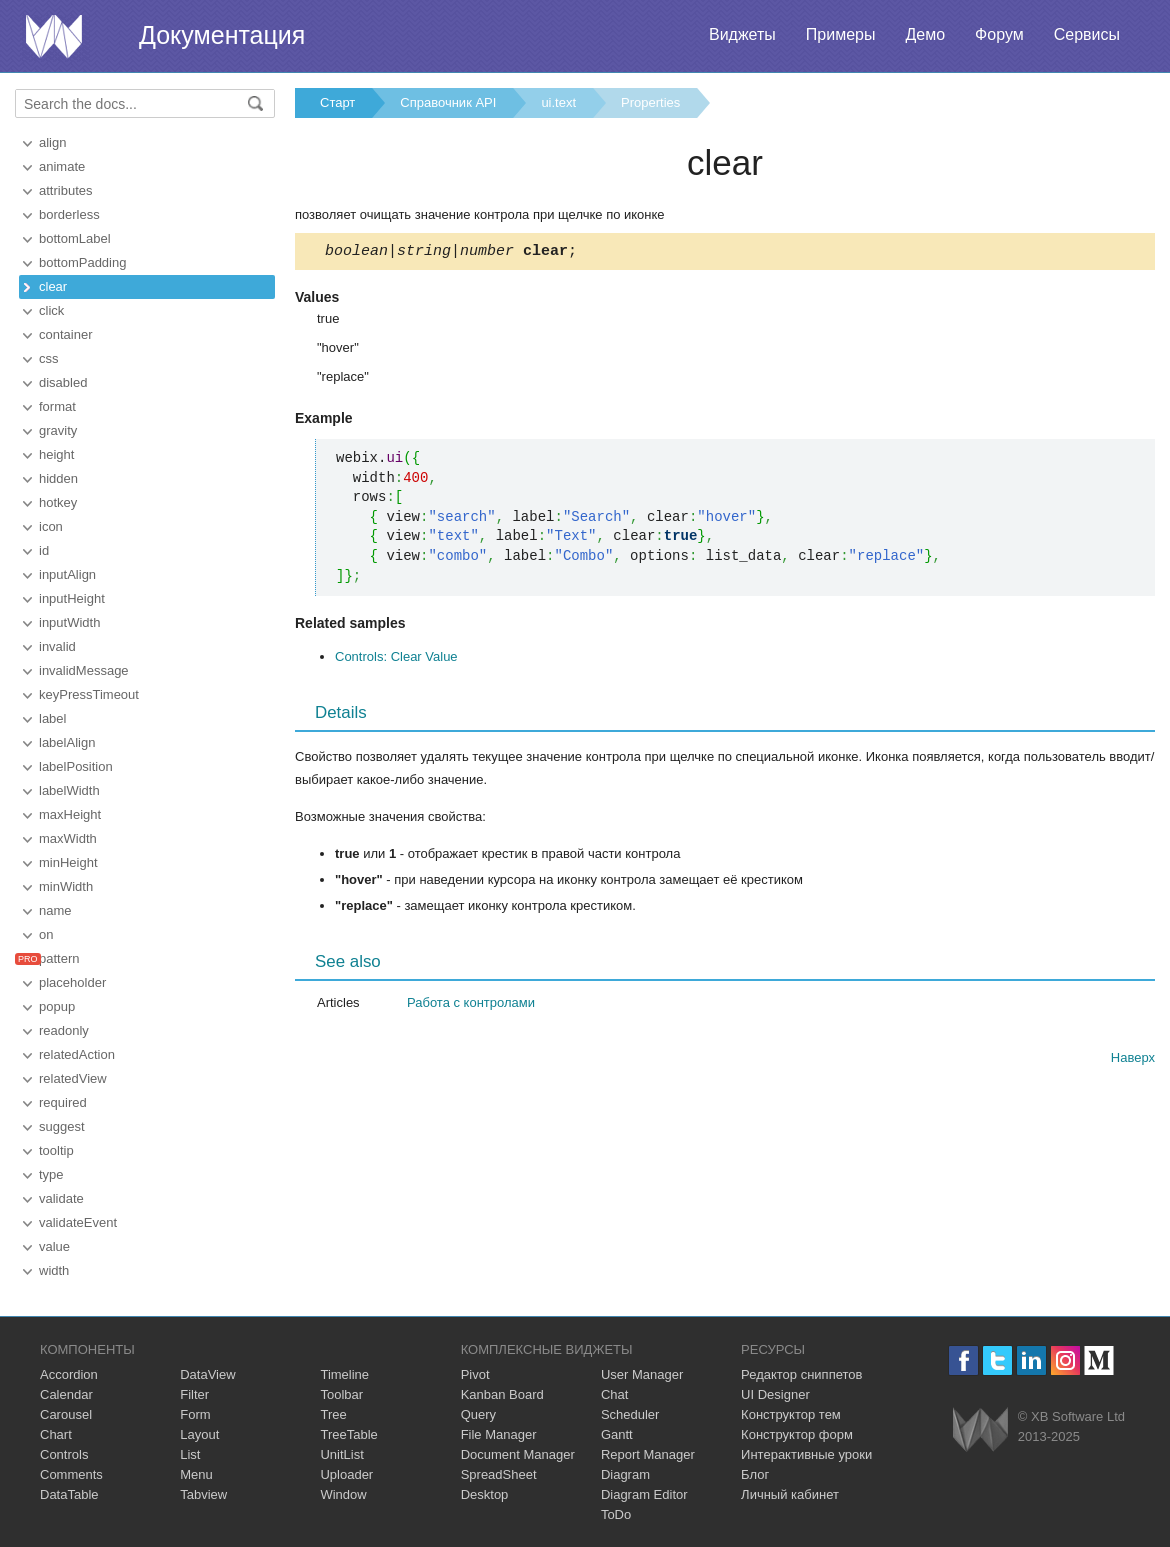 Image resolution: width=1170 pixels, height=1547 pixels. What do you see at coordinates (63, 1102) in the screenshot?
I see `required` at bounding box center [63, 1102].